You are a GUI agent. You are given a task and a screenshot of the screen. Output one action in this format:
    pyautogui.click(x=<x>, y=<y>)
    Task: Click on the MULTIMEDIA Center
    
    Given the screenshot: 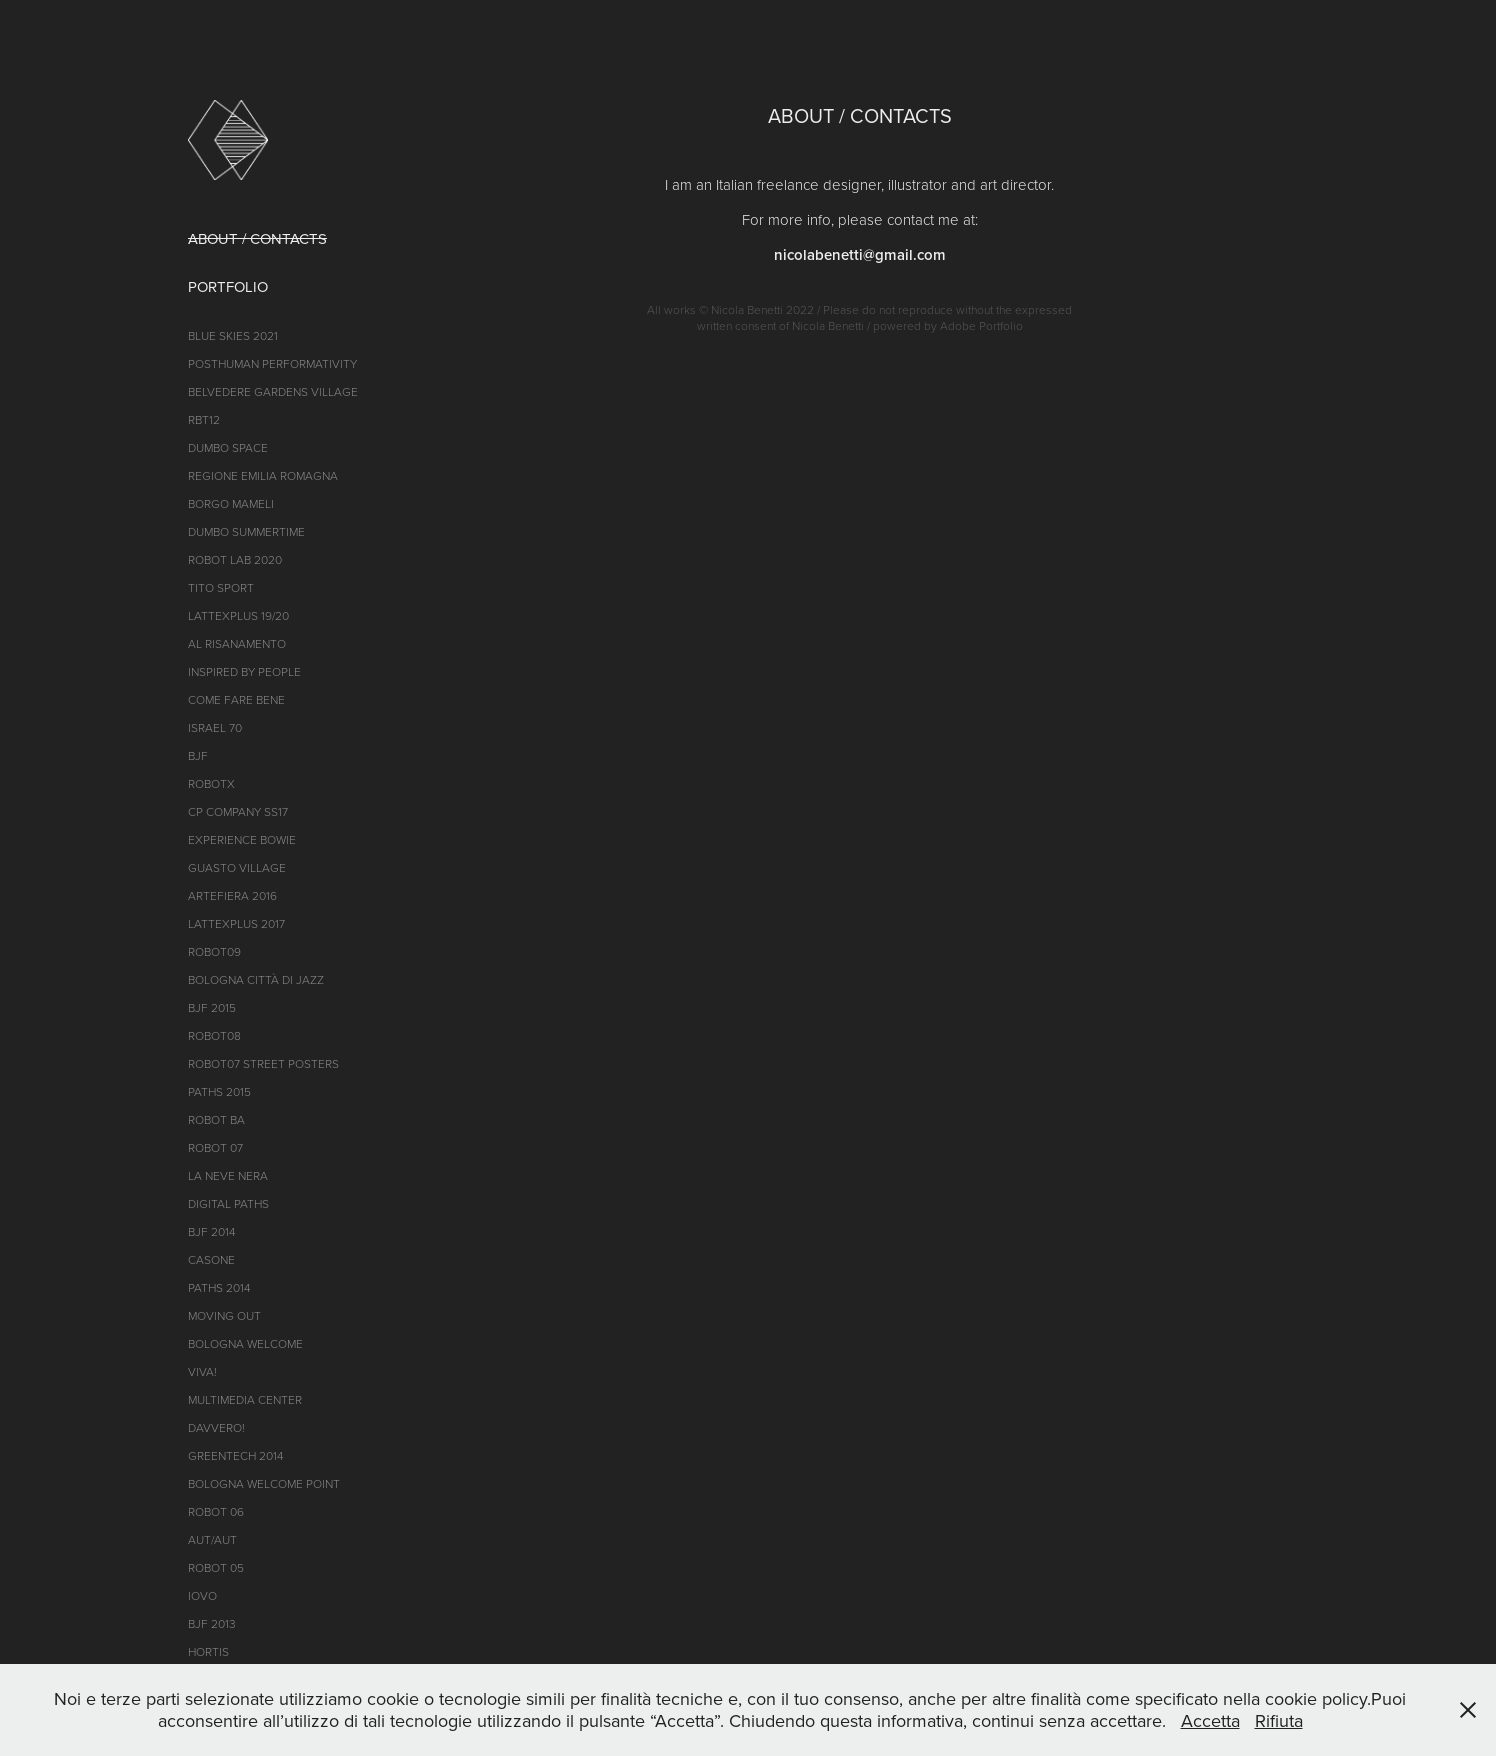 What is the action you would take?
    pyautogui.click(x=245, y=1399)
    